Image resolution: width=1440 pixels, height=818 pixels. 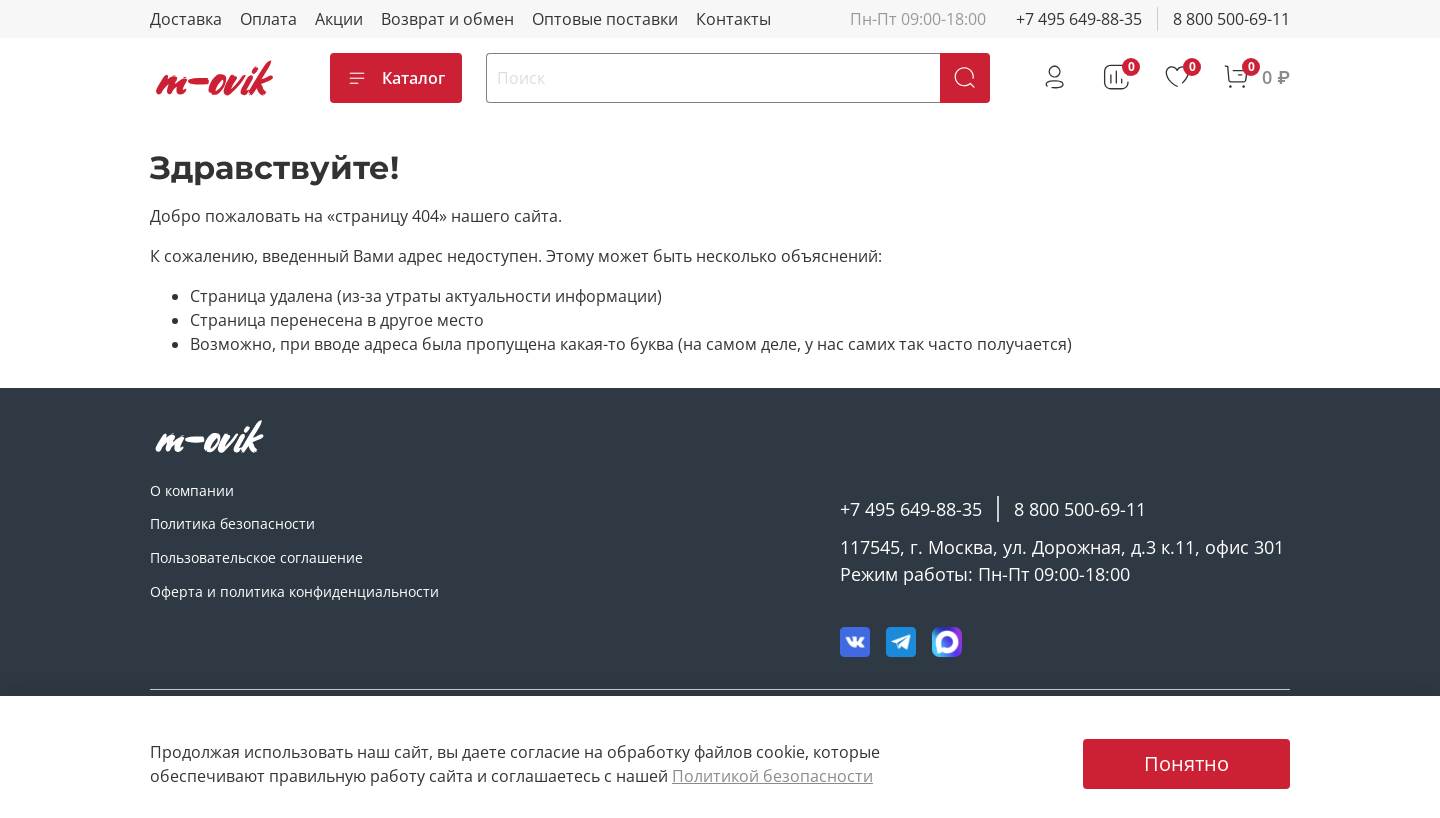 What do you see at coordinates (396, 78) in the screenshot?
I see `Каталог` at bounding box center [396, 78].